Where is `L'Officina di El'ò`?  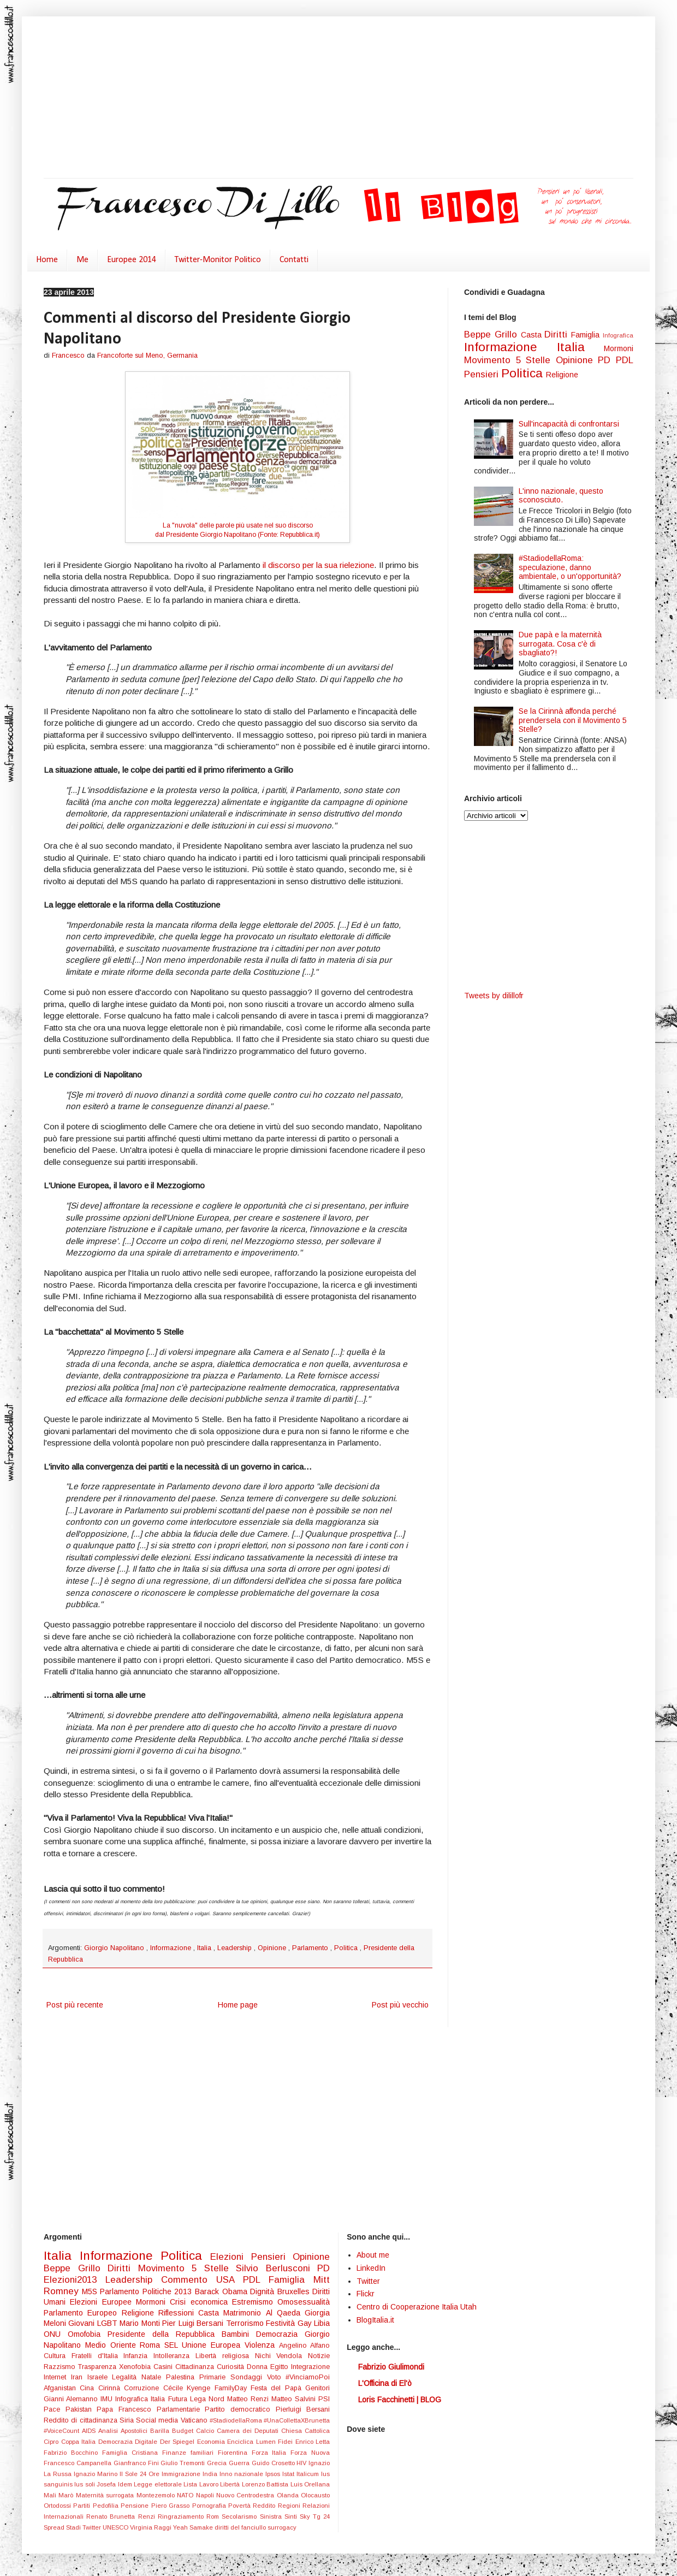 L'Officina di El'ò is located at coordinates (385, 2383).